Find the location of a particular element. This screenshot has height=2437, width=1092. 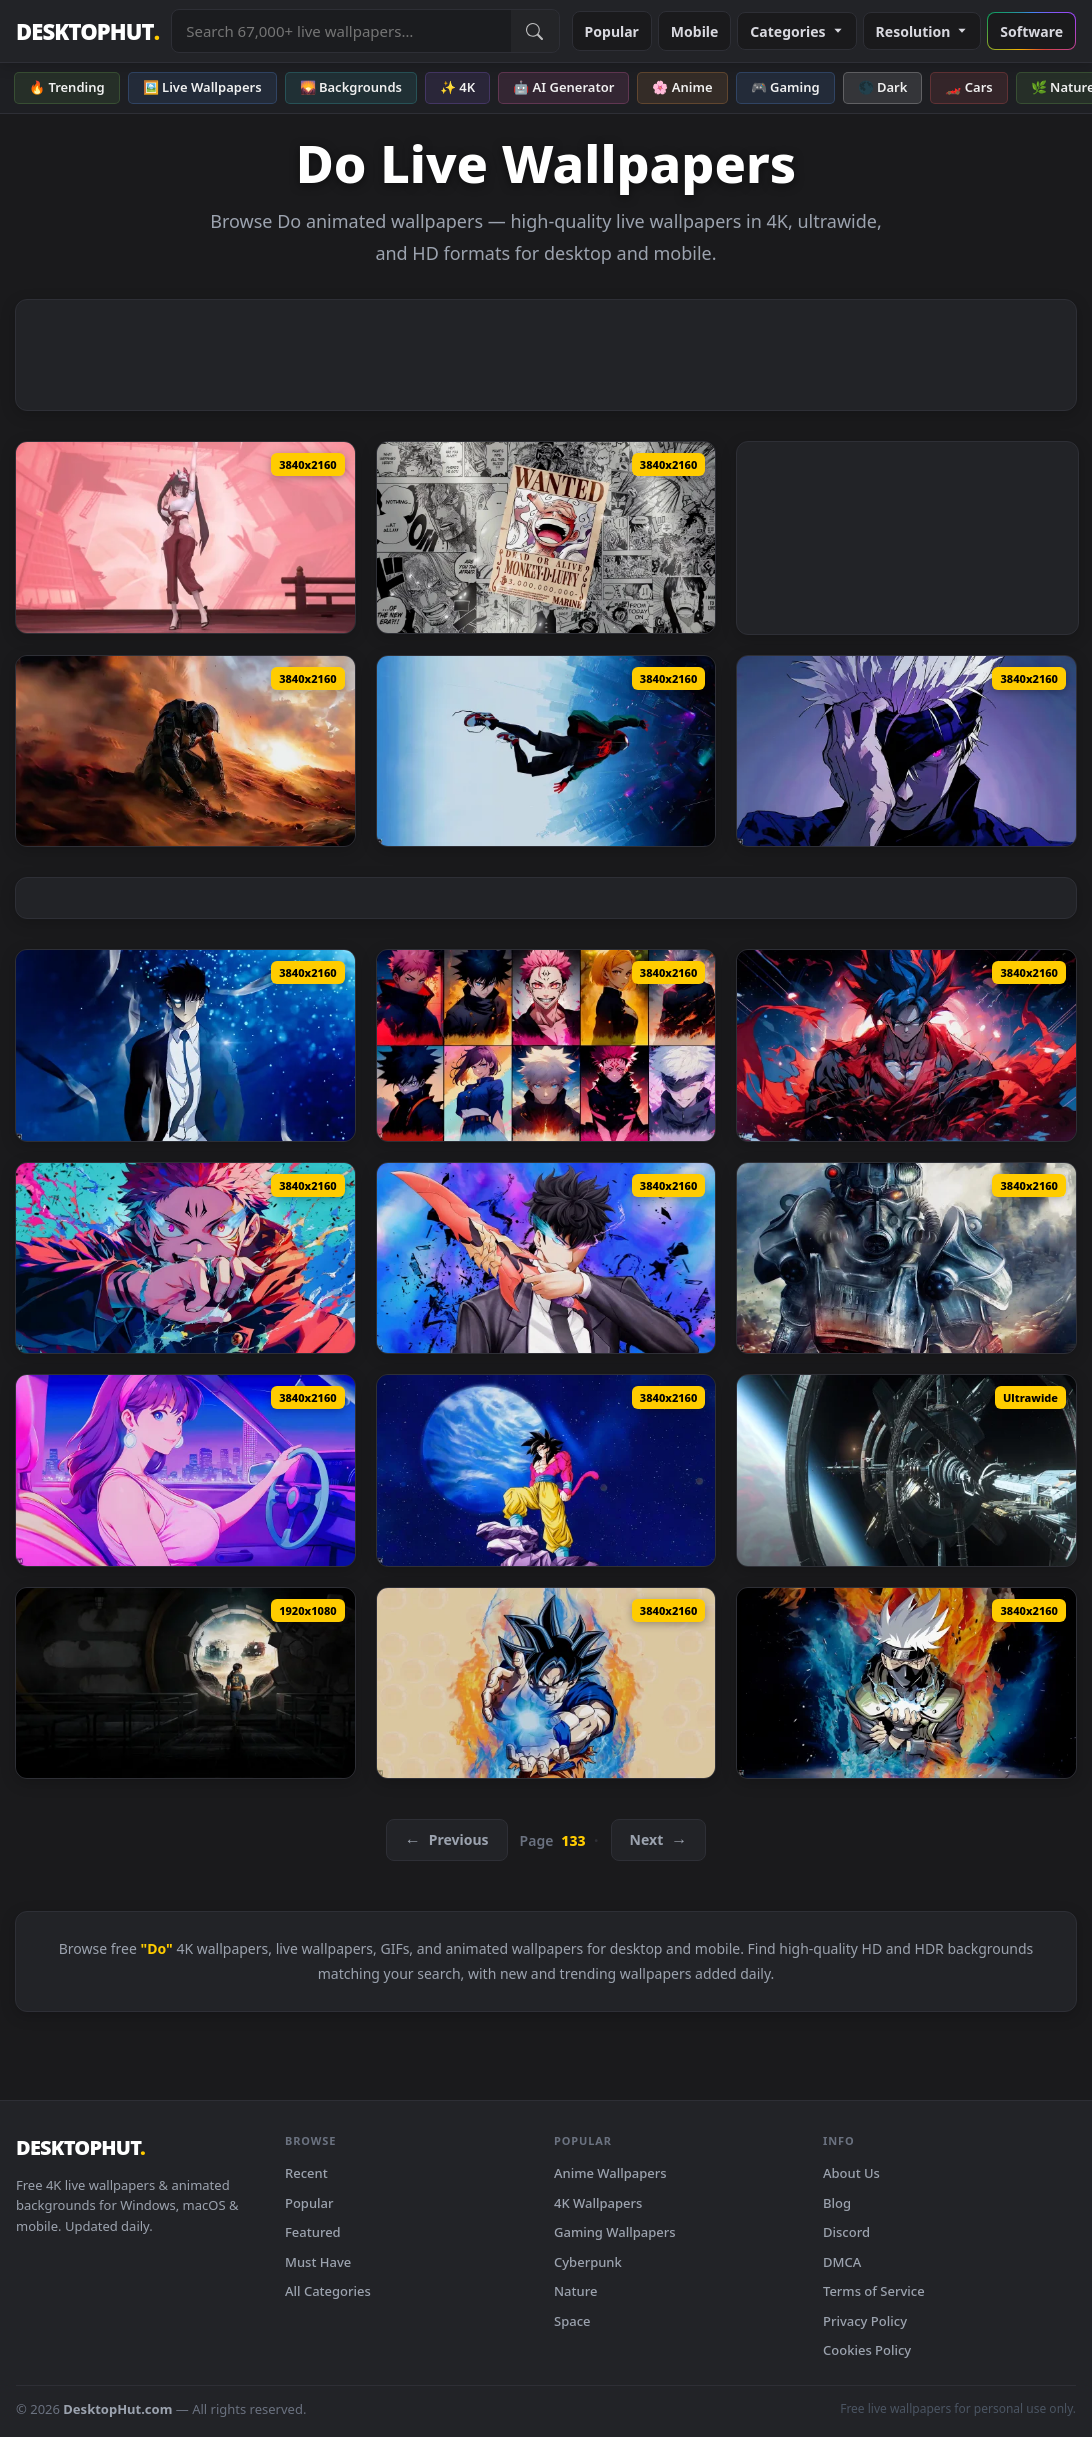

All Categories is located at coordinates (328, 2291).